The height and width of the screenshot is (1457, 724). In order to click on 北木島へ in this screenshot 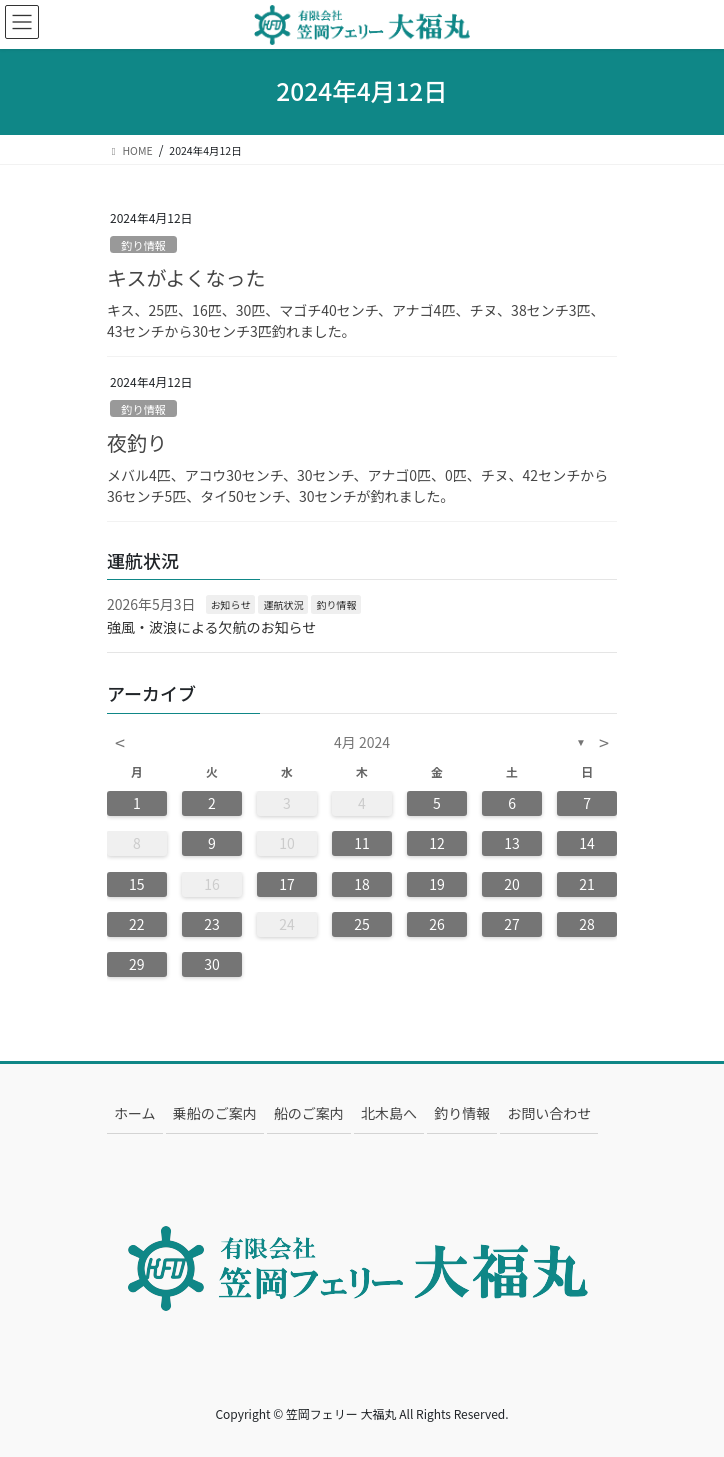, I will do `click(389, 1113)`.